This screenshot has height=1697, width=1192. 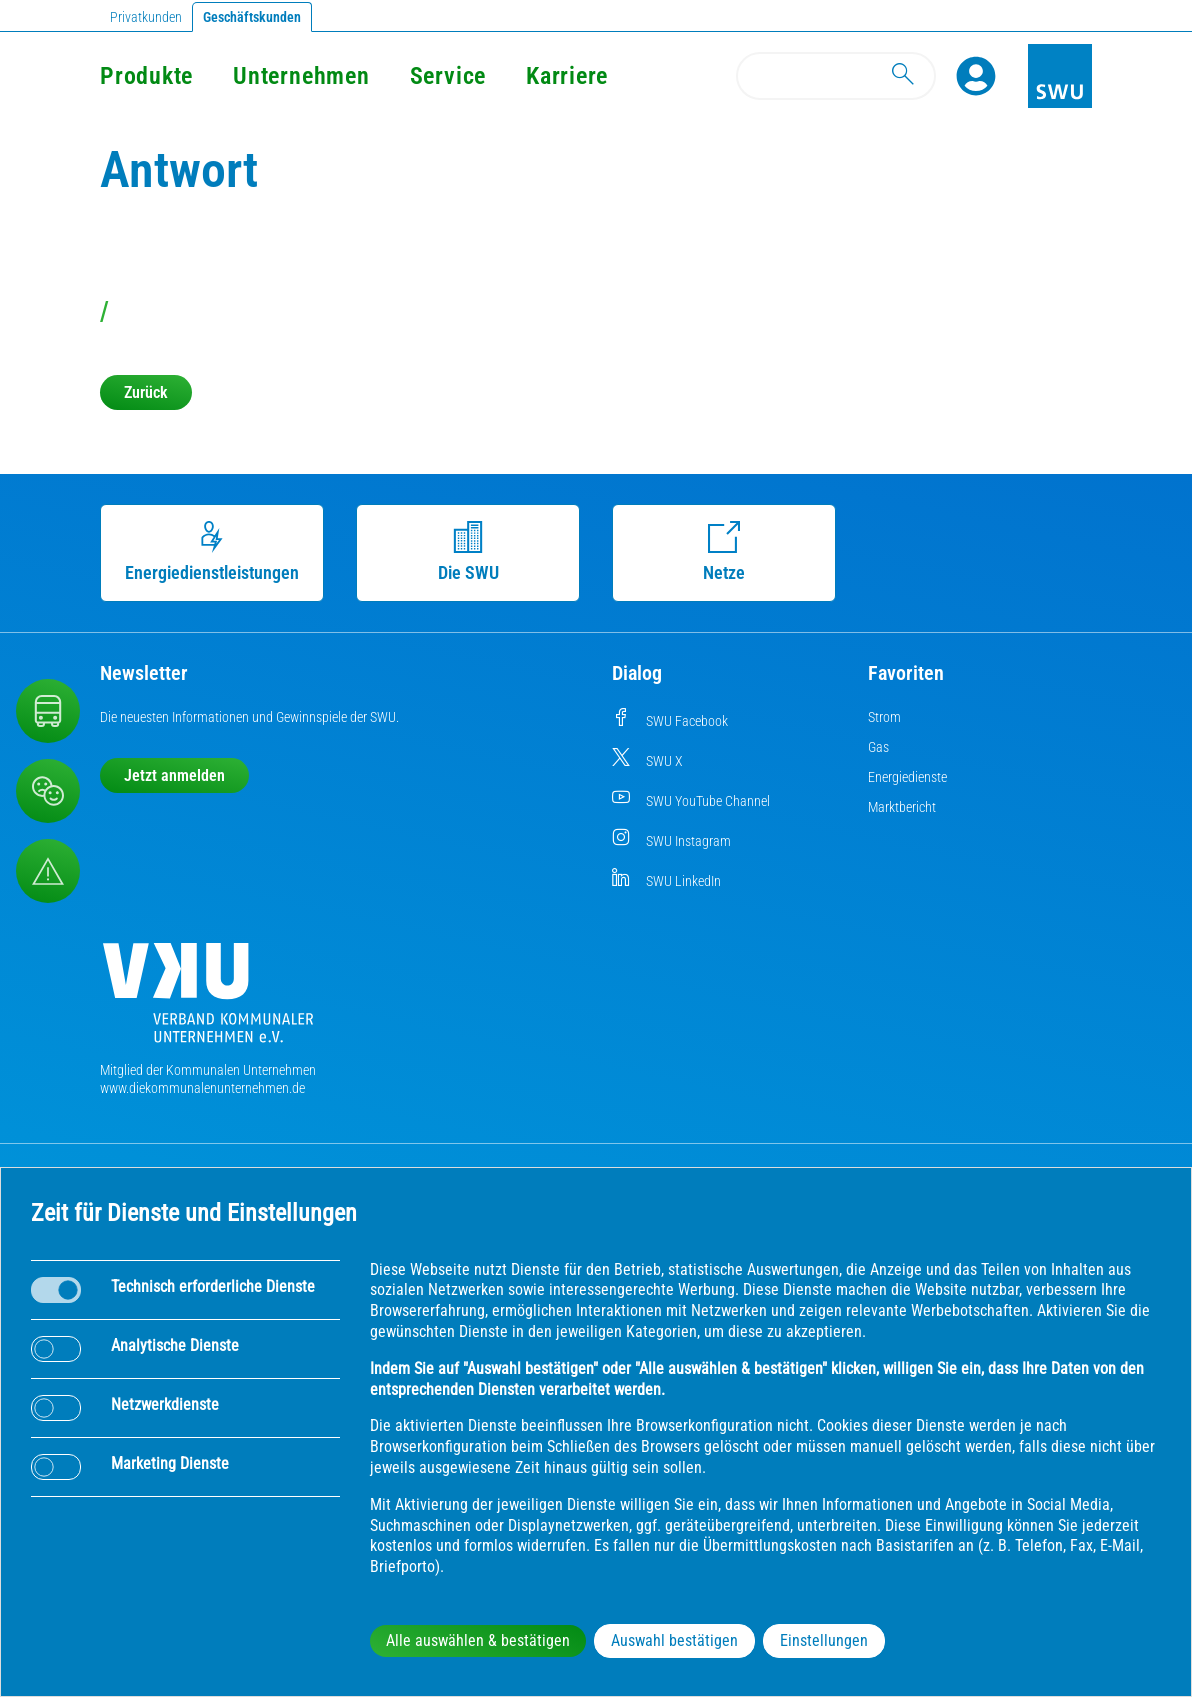 I want to click on [Nahverkehr], so click(x=48, y=711).